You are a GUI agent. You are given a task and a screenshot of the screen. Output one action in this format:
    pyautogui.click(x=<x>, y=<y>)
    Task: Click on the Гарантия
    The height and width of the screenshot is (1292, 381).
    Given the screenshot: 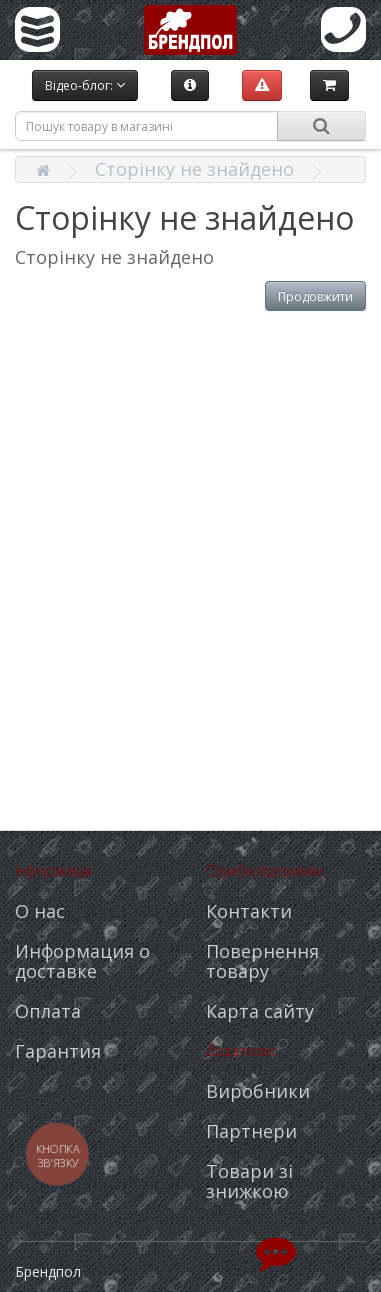 What is the action you would take?
    pyautogui.click(x=58, y=1051)
    